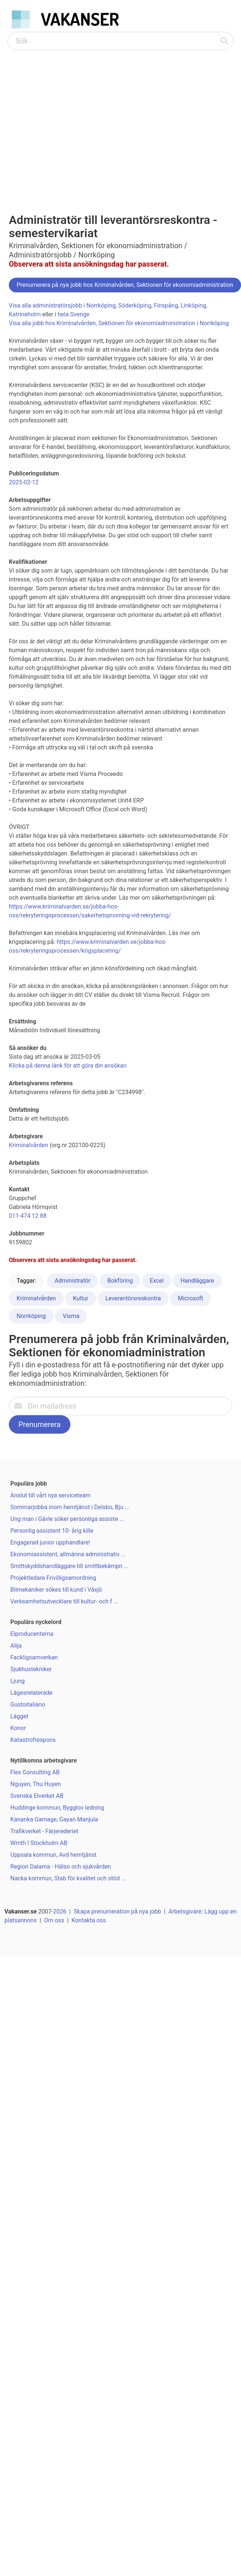  What do you see at coordinates (31, 1669) in the screenshot?
I see `Sjukhustekniker` at bounding box center [31, 1669].